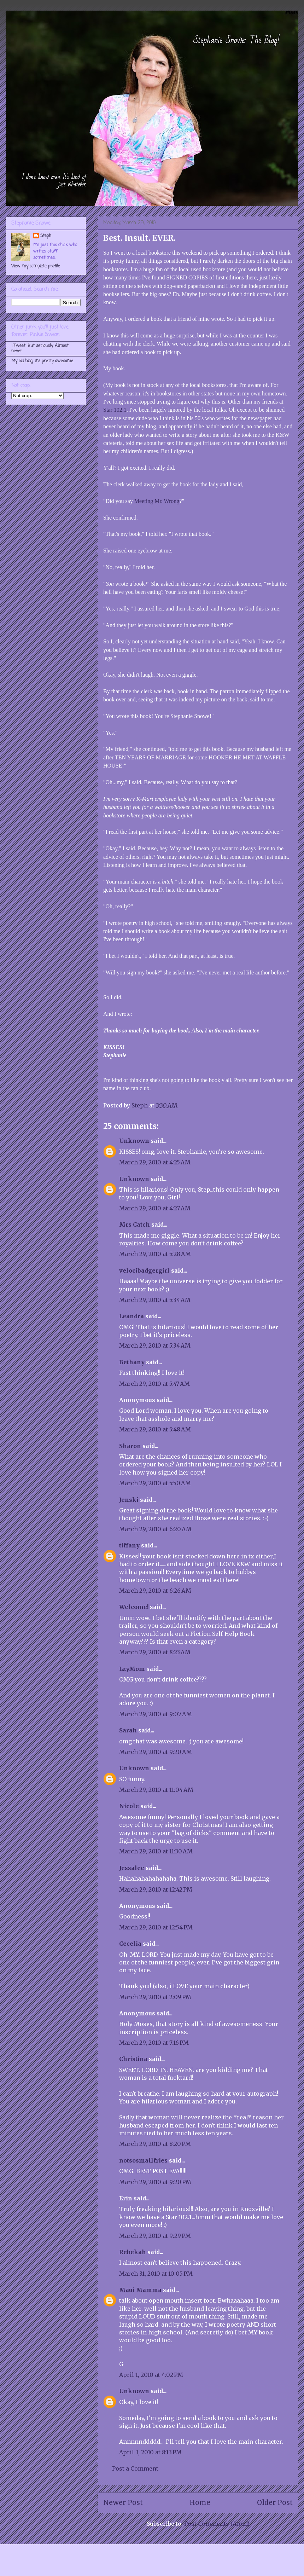 Image resolution: width=304 pixels, height=2576 pixels. I want to click on tiffany, so click(129, 1545).